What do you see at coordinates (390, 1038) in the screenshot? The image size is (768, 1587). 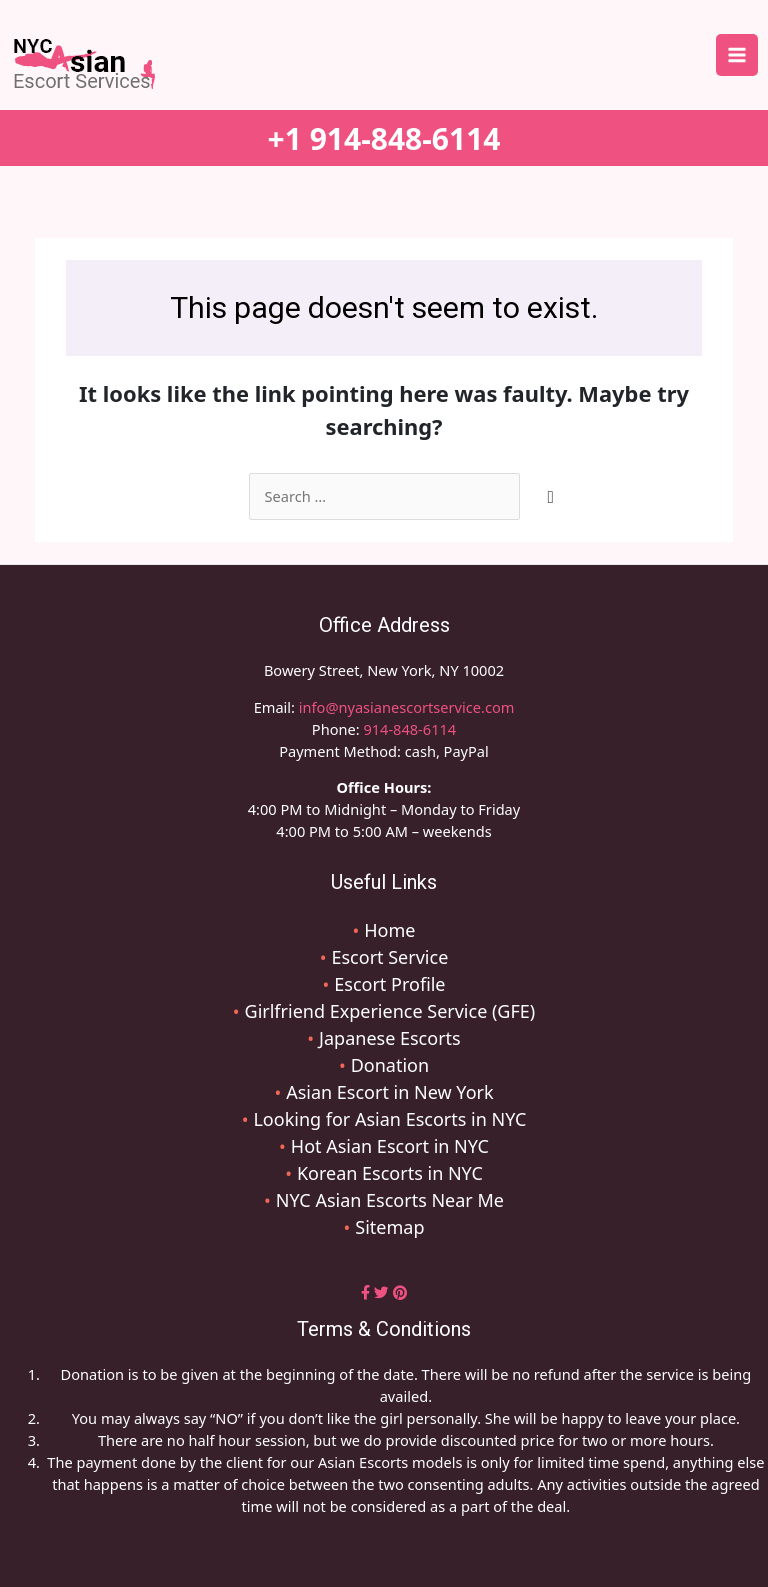 I see `Japanese Escorts` at bounding box center [390, 1038].